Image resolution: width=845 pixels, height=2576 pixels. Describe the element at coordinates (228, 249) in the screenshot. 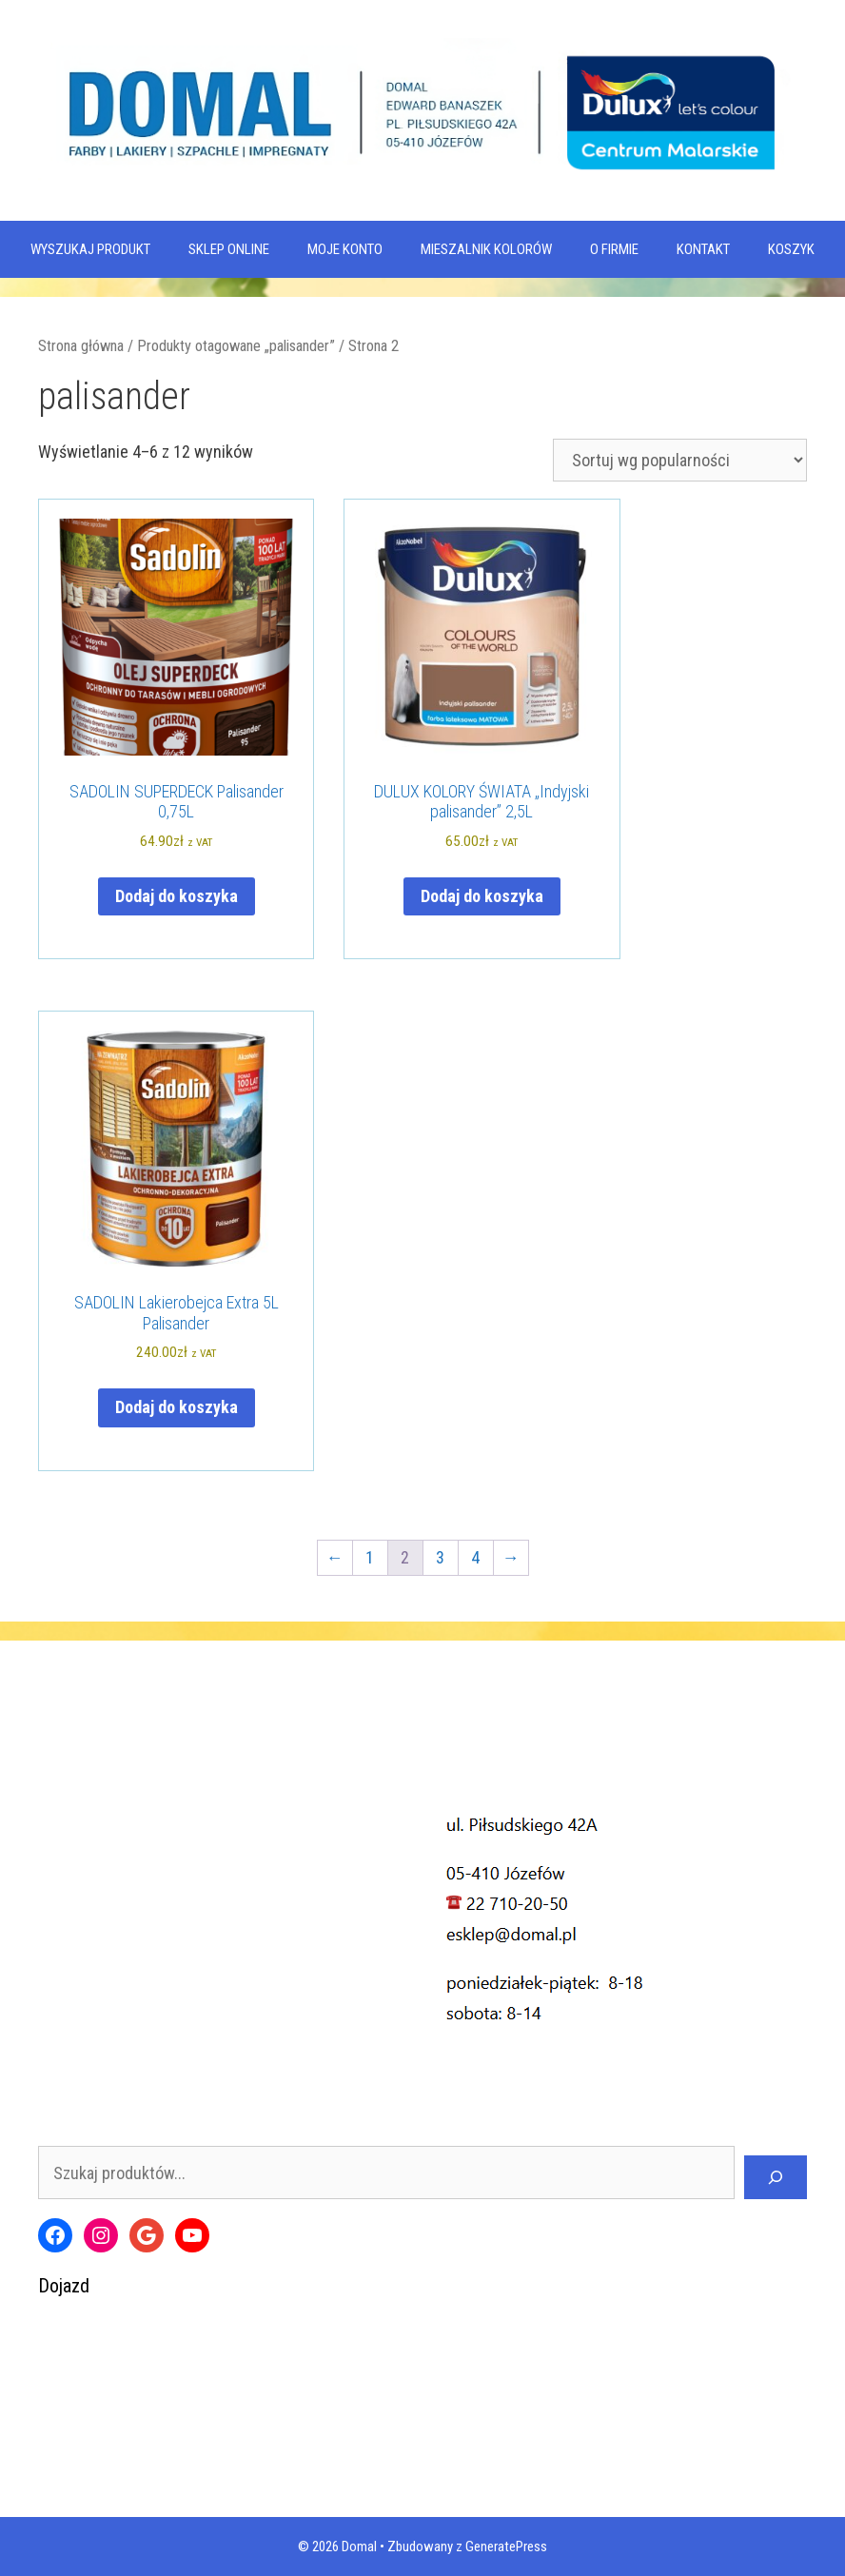

I see `SKLEP ONLINE` at that location.